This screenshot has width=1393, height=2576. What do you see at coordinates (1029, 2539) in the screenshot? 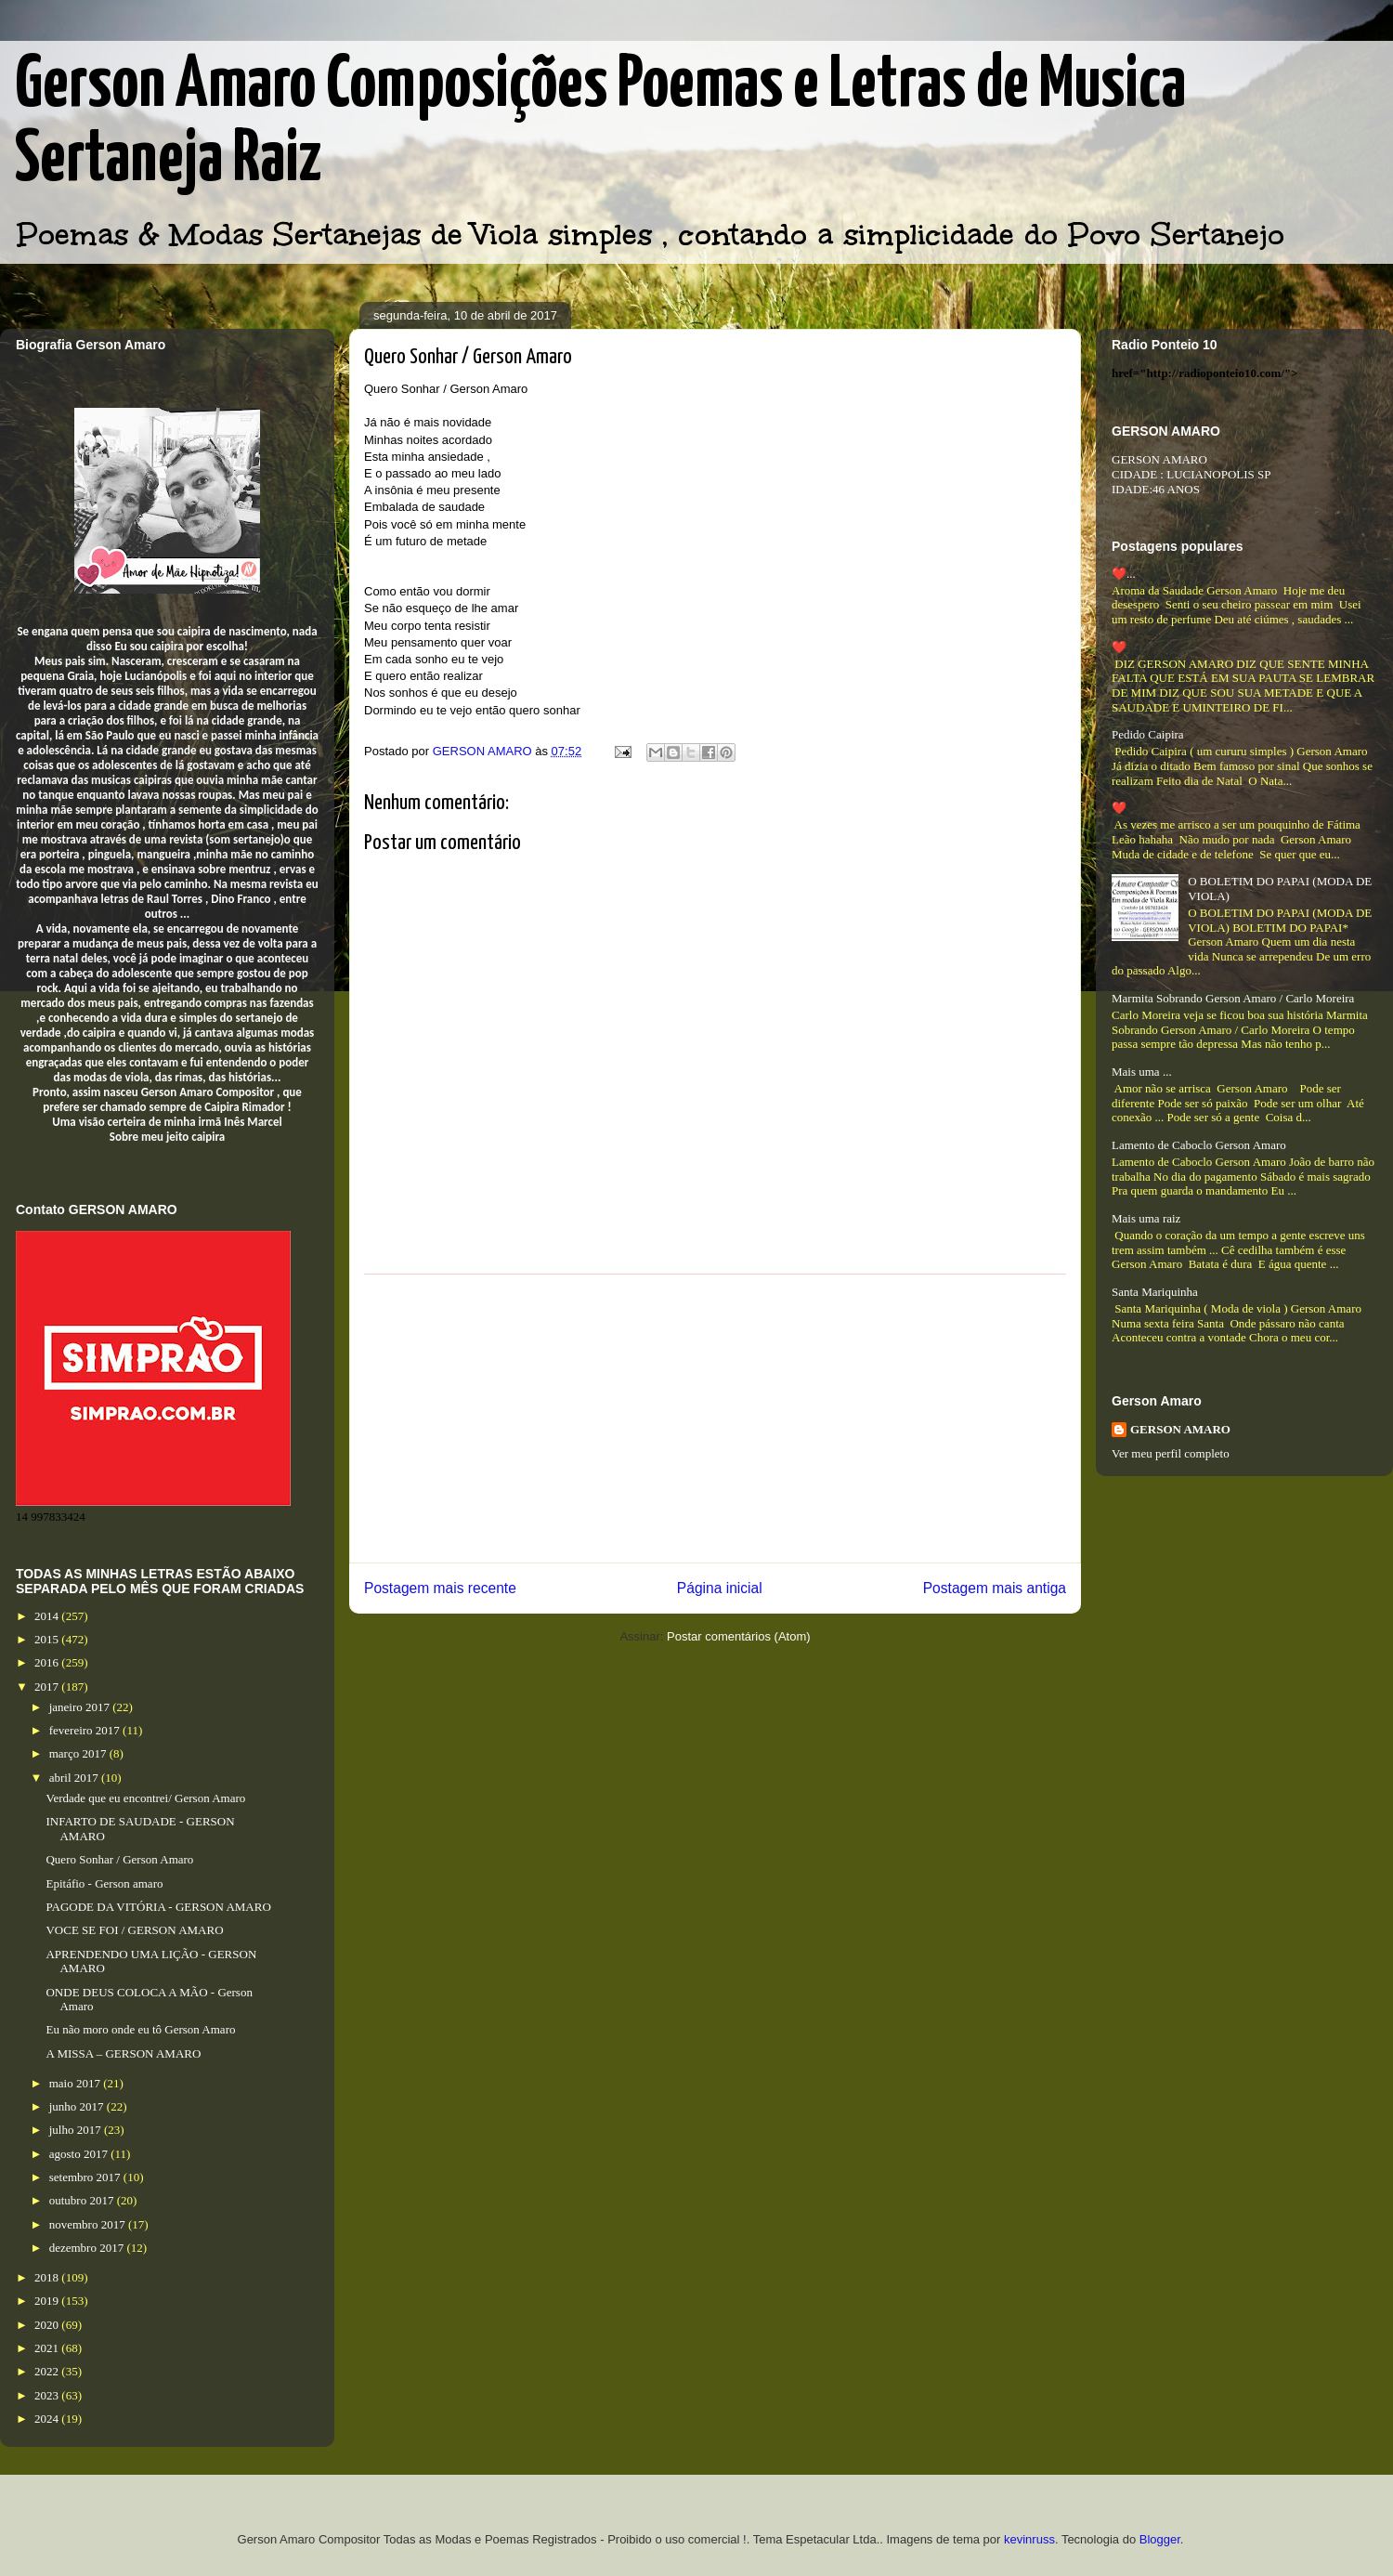
I see `kevinruss` at bounding box center [1029, 2539].